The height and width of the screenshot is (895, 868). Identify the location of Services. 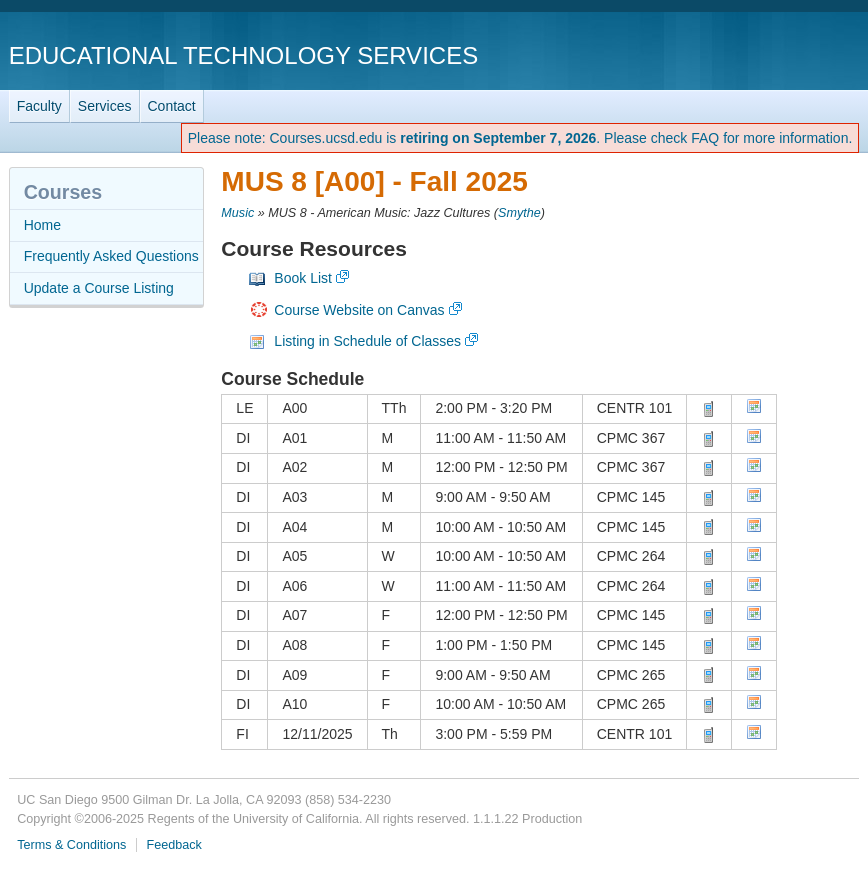
(105, 106).